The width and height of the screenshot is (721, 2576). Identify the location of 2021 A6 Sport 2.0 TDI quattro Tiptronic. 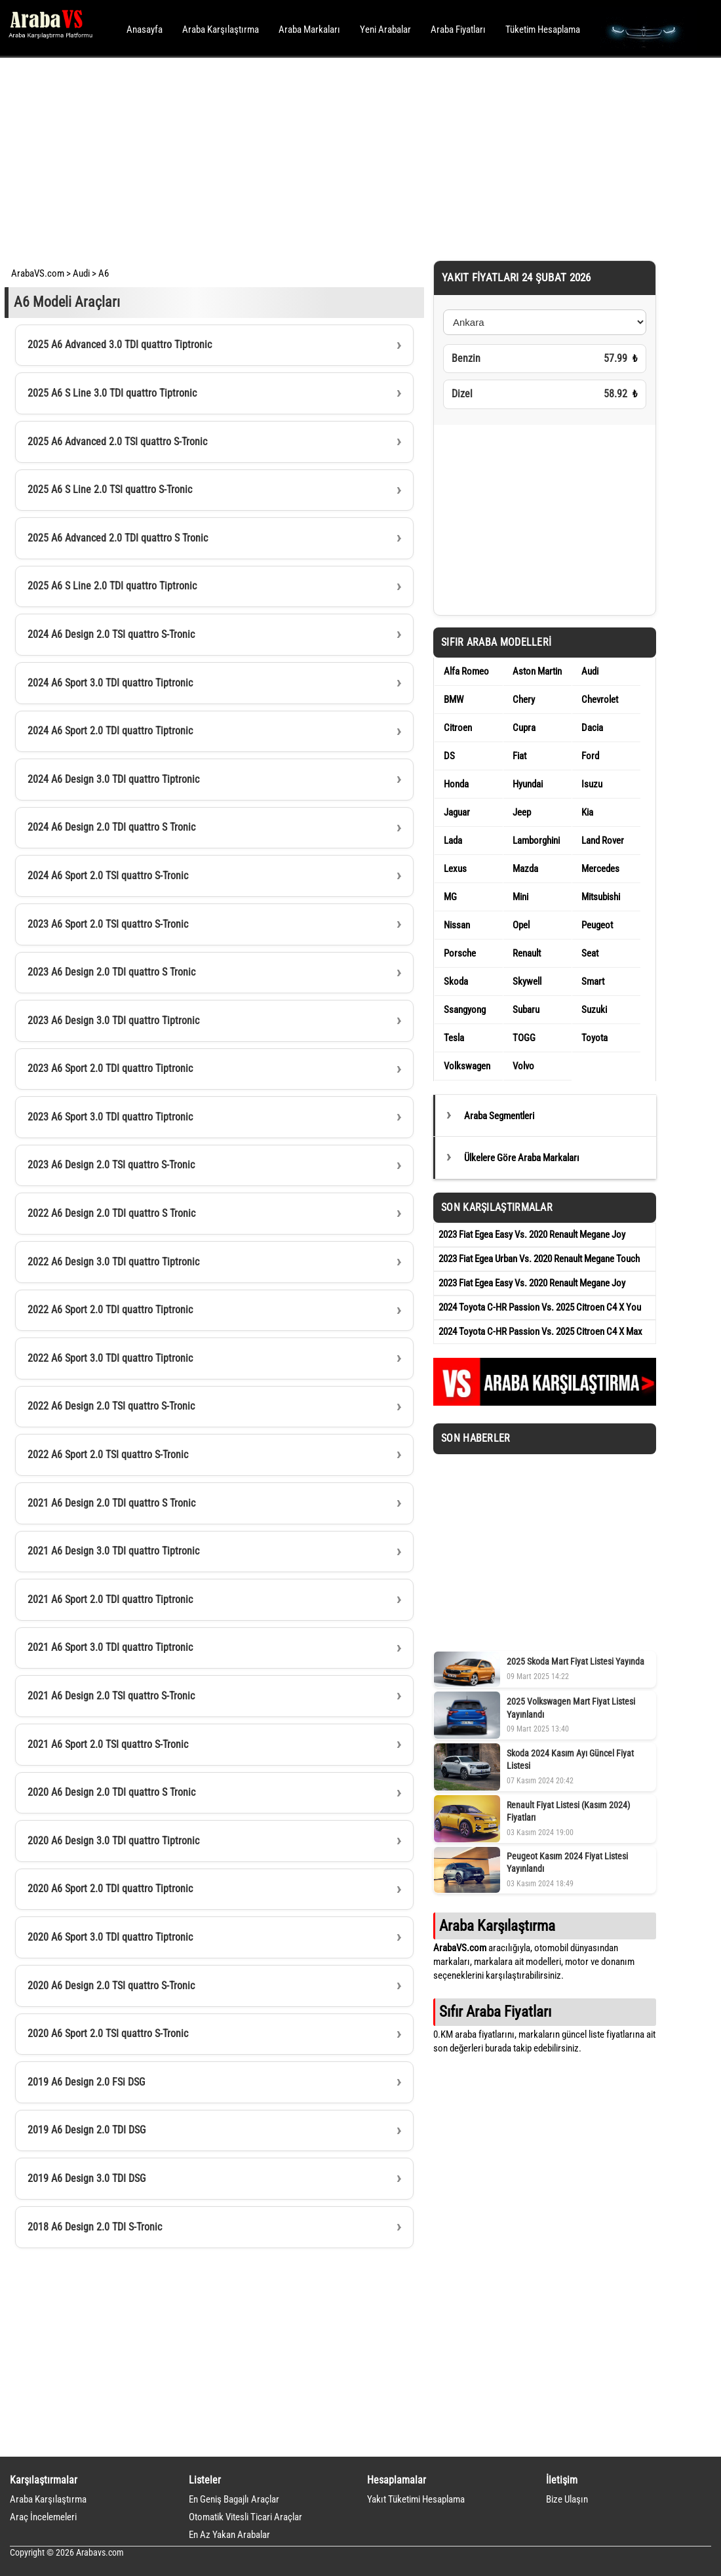
(110, 1599).